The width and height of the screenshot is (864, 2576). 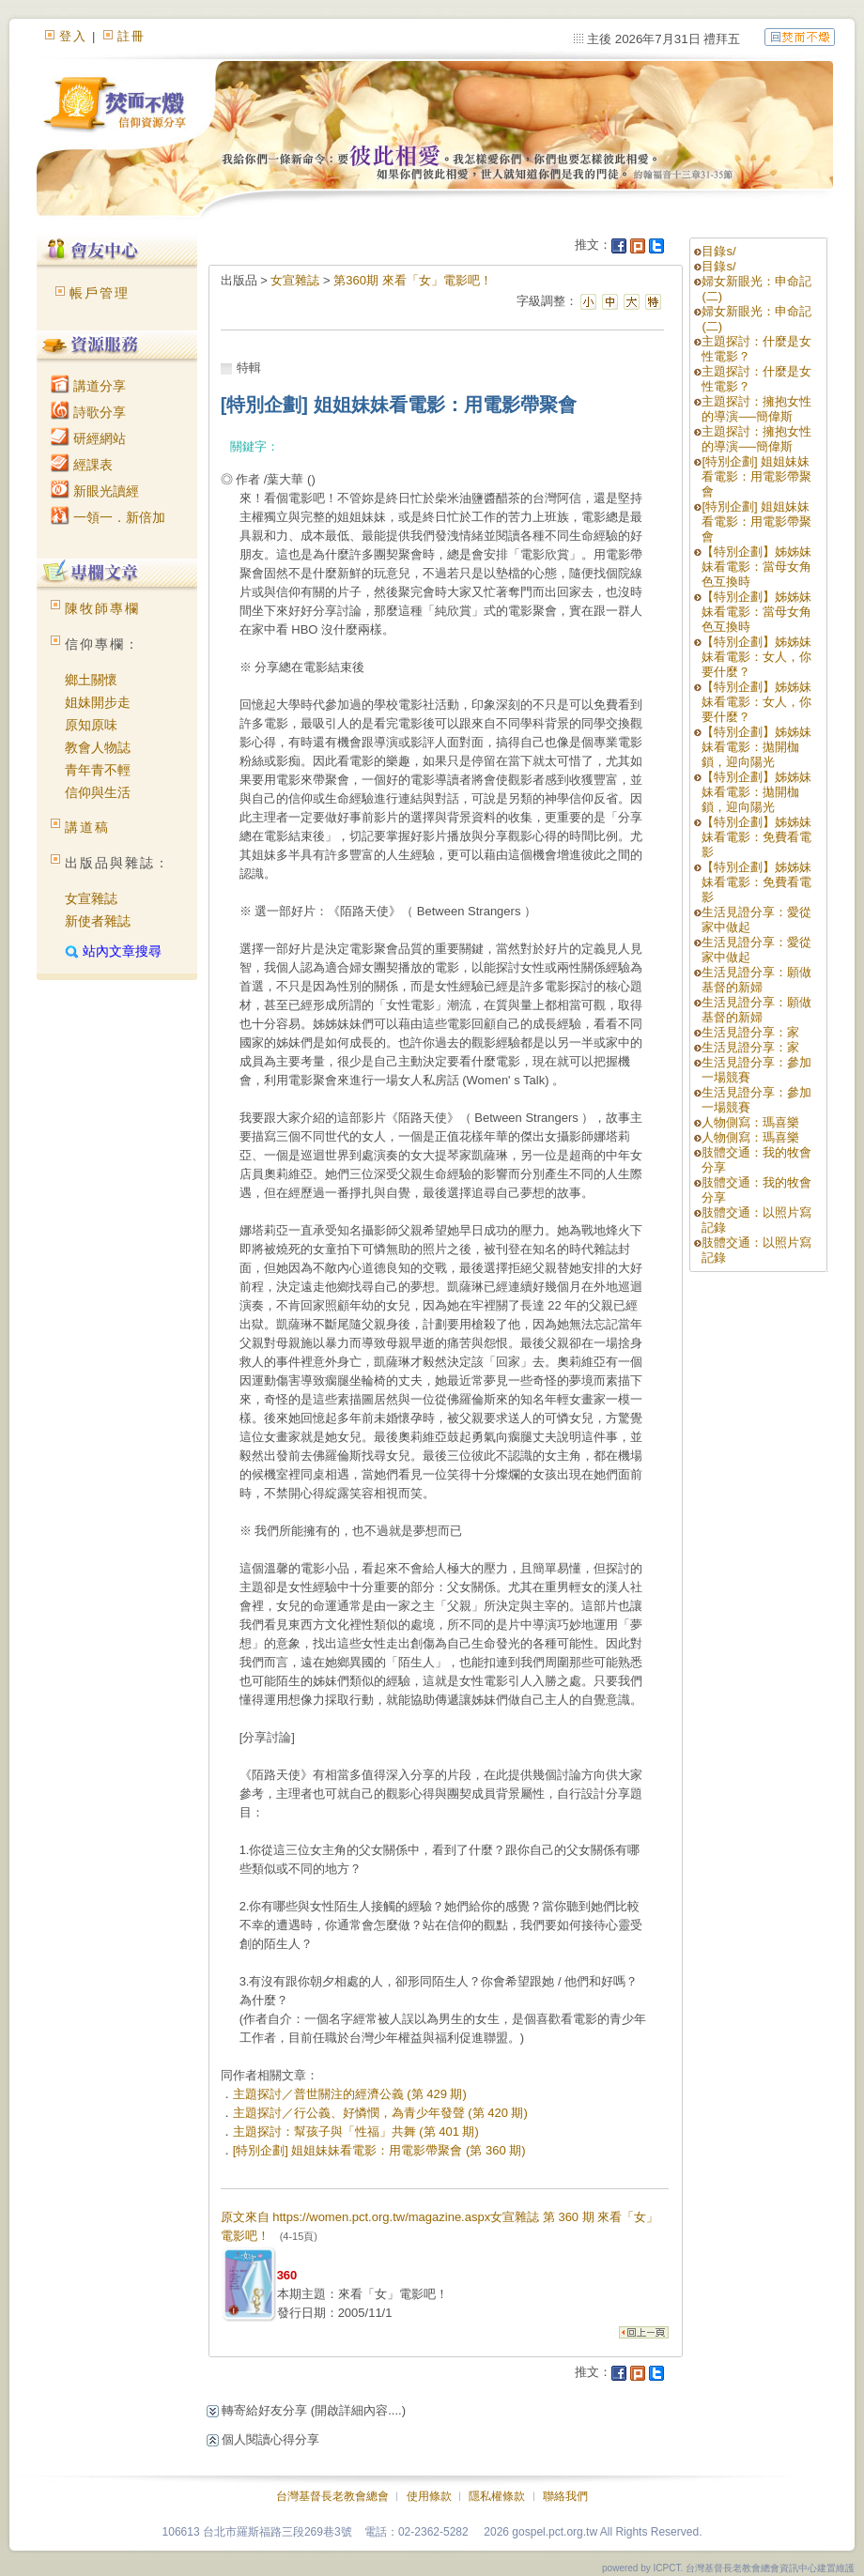 I want to click on 主題探討／普世關注的經濟公義 (第 429 期), so click(x=350, y=2094).